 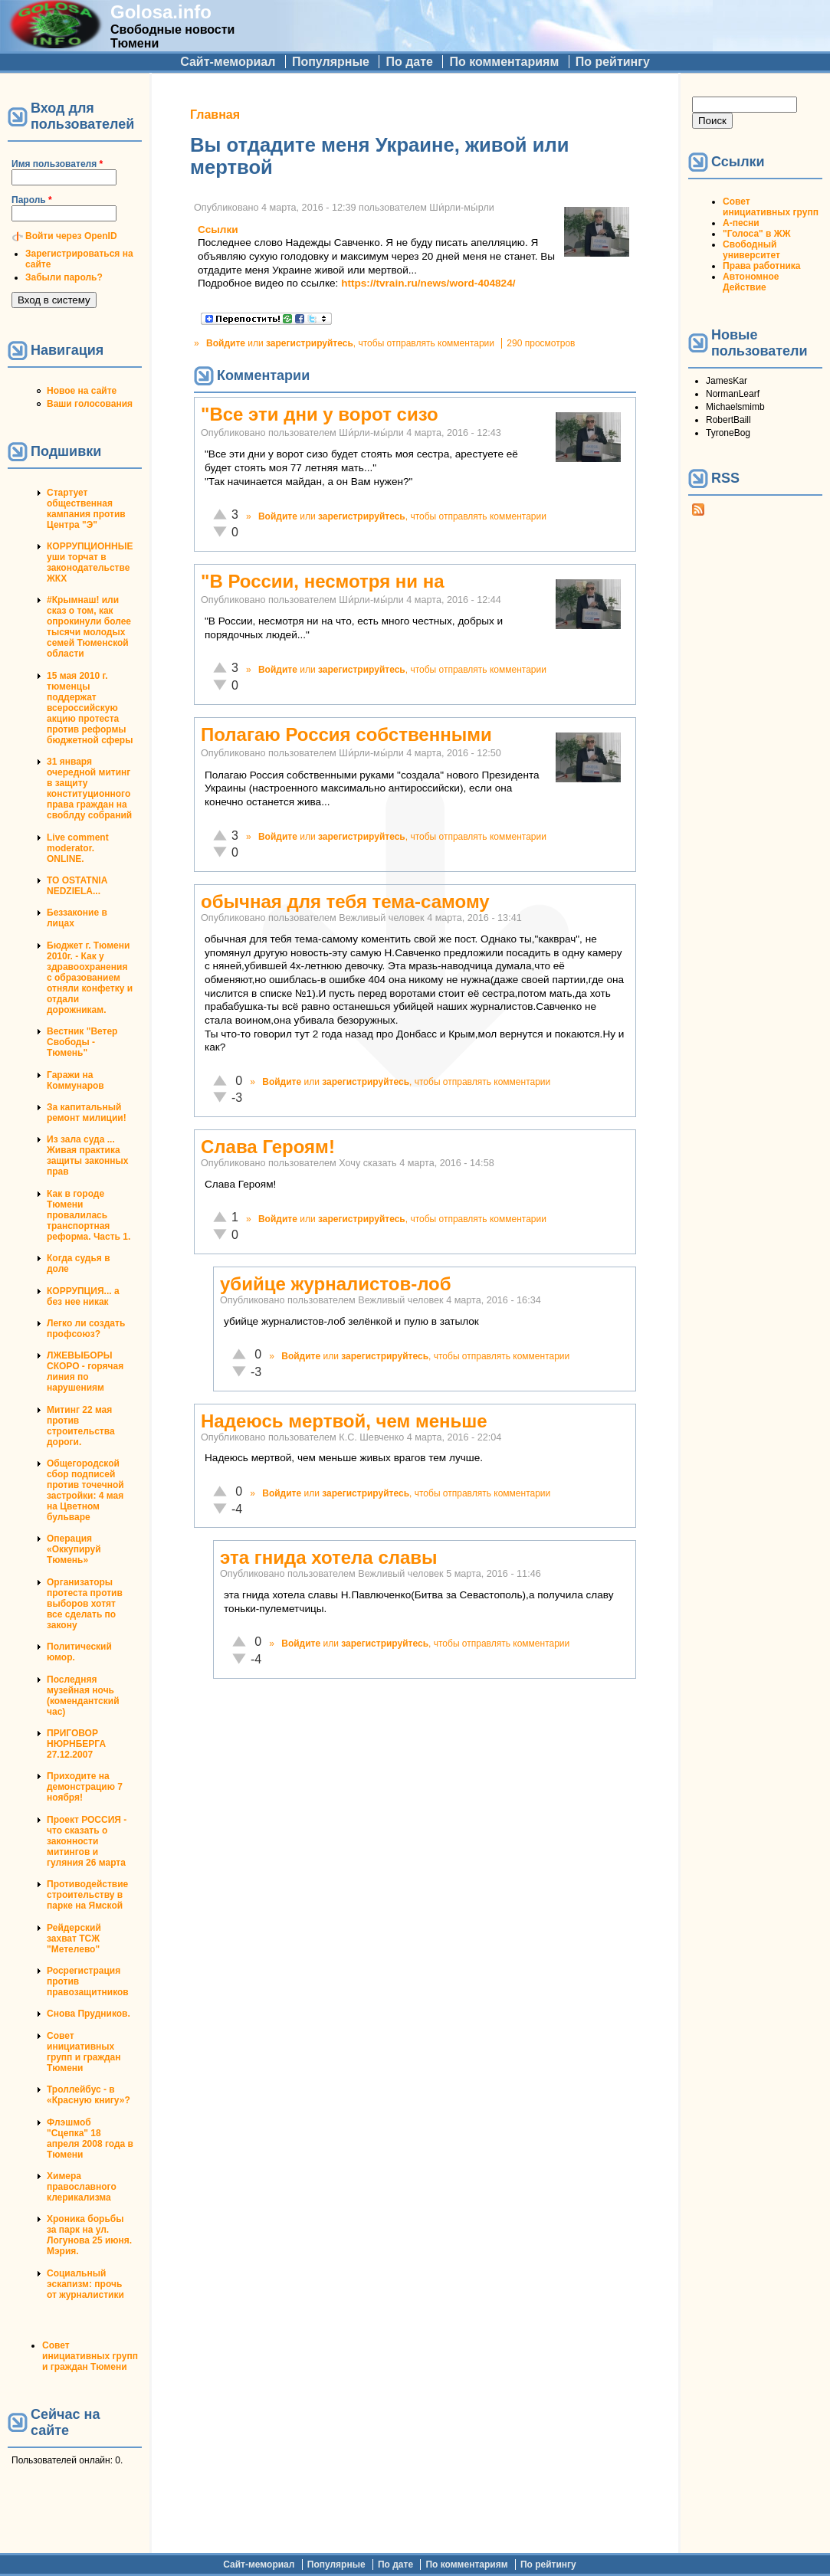 What do you see at coordinates (57, 164) in the screenshot?
I see `Имя пользователя` at bounding box center [57, 164].